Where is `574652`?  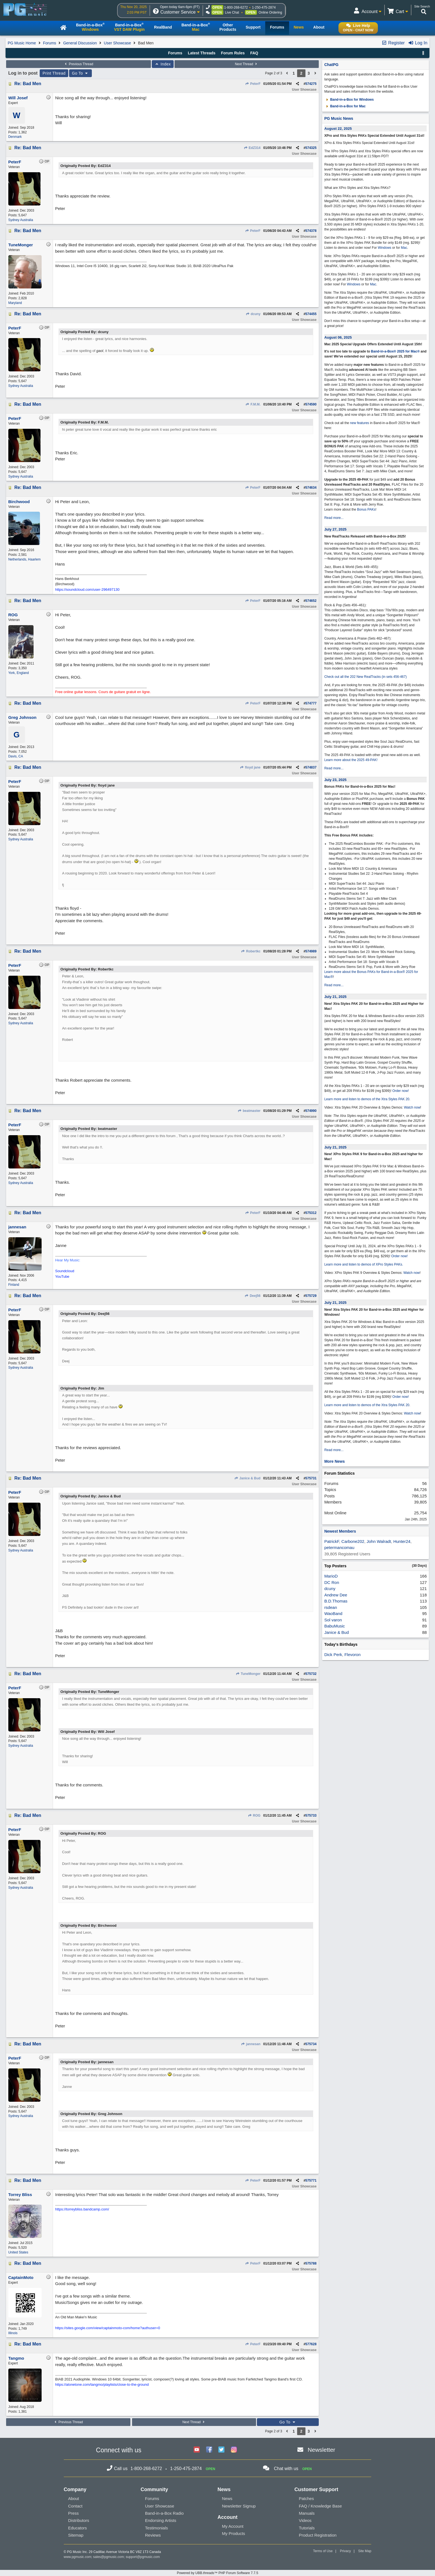 574652 is located at coordinates (311, 601).